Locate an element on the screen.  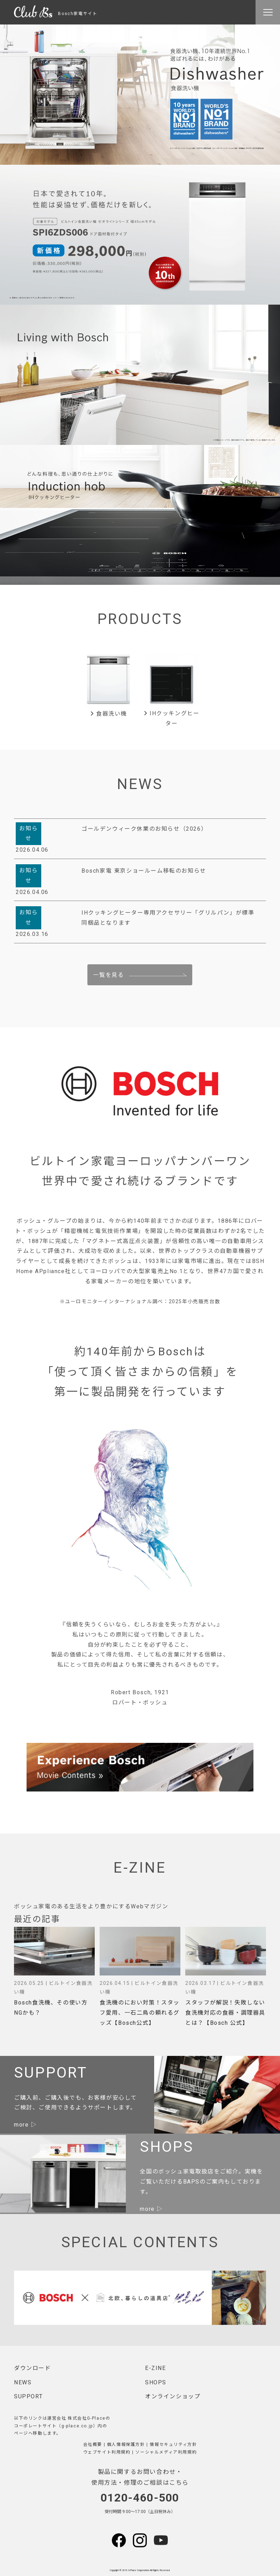
ダウンロード is located at coordinates (32, 2368).